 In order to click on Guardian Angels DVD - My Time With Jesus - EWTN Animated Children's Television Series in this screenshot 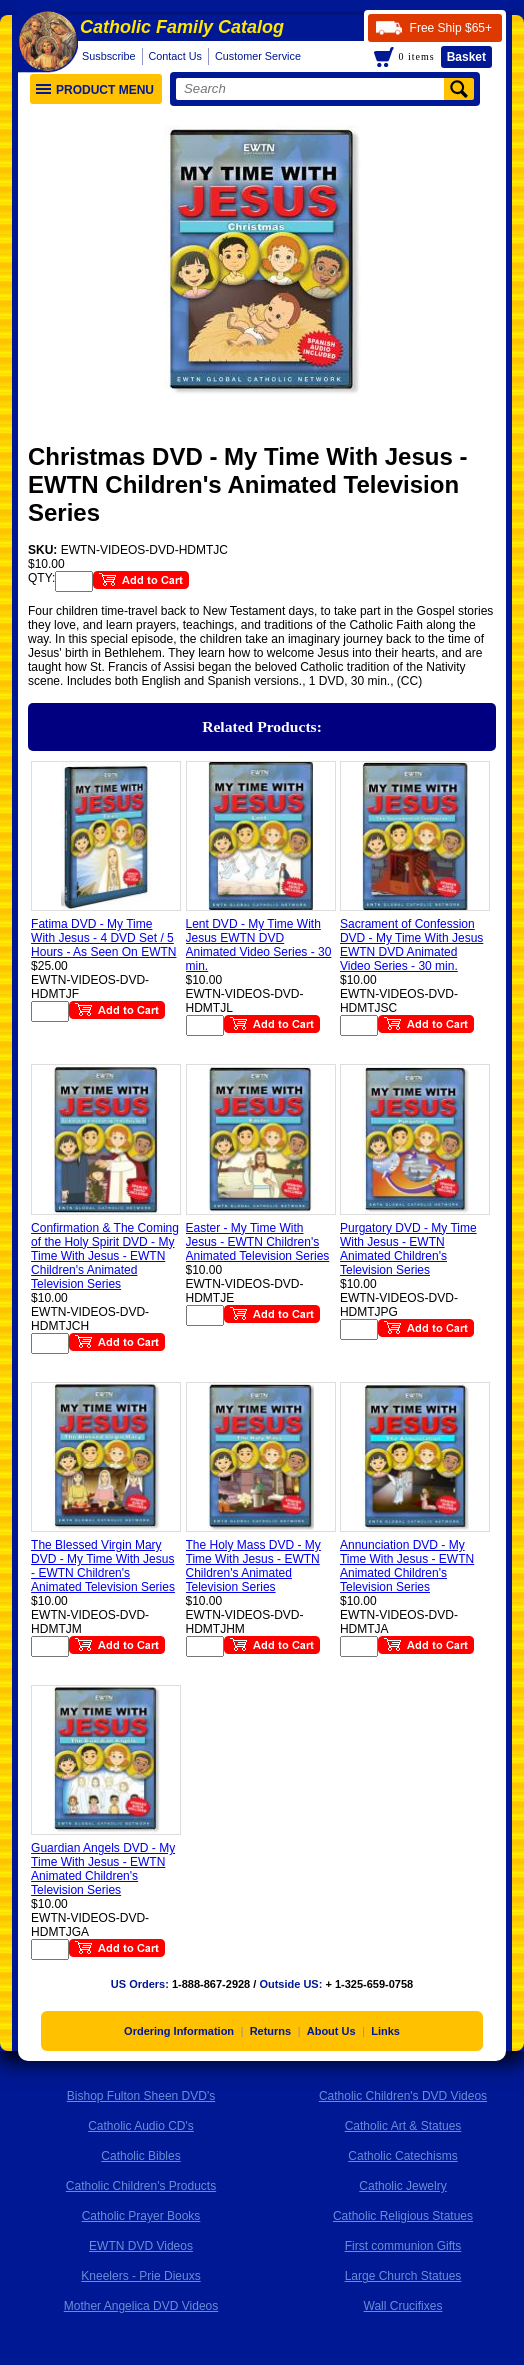, I will do `click(103, 1869)`.